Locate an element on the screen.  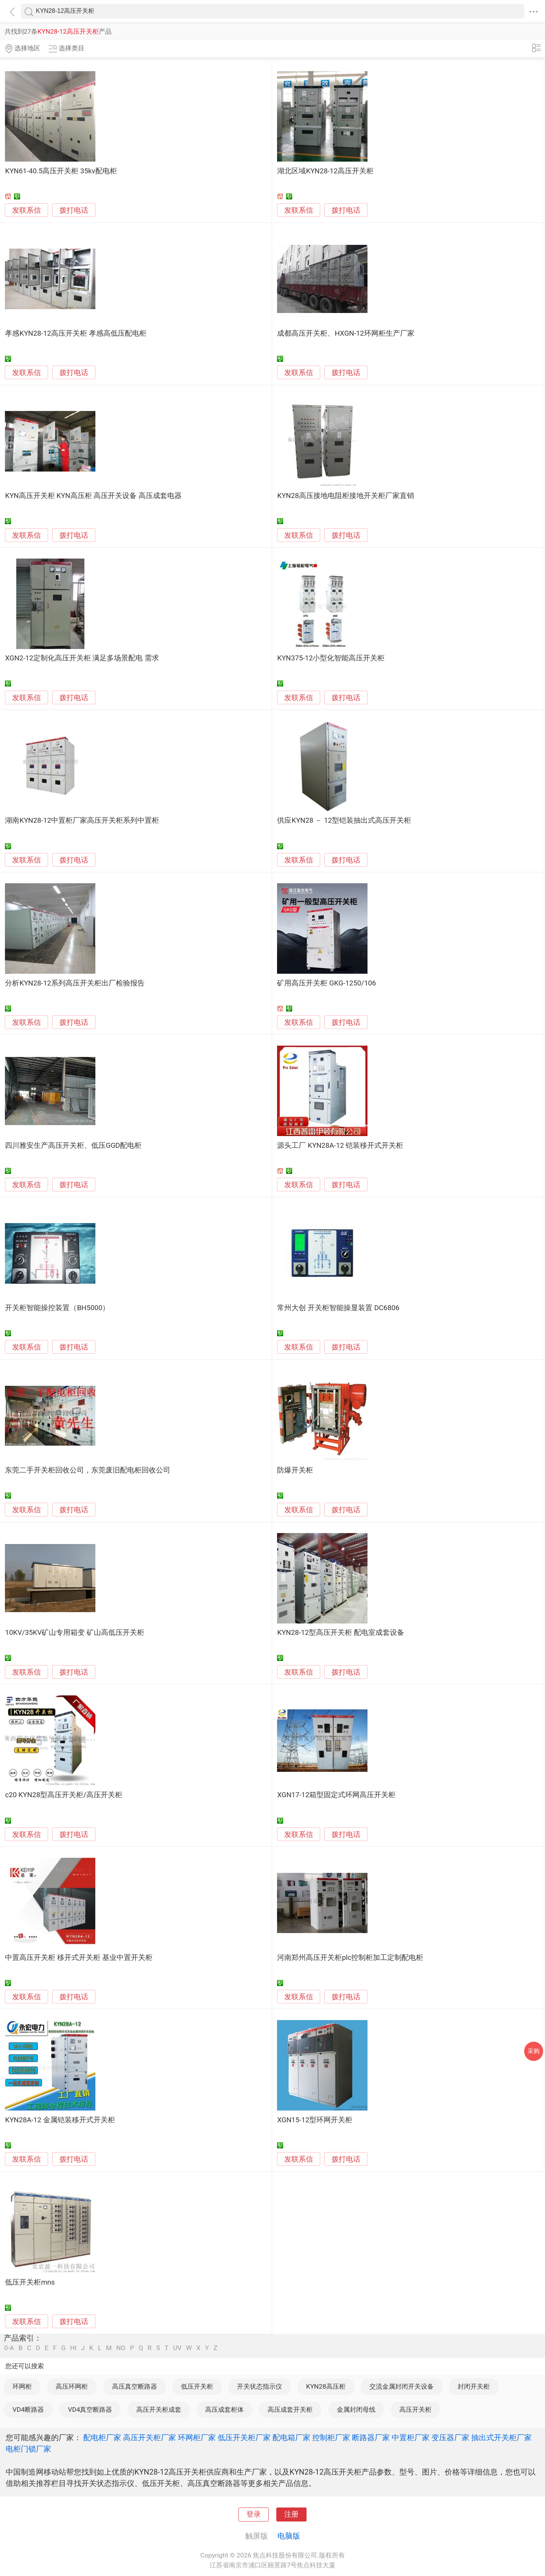
供应KYN28 － 12型铠装抽出式高压开关柜 is located at coordinates (344, 820).